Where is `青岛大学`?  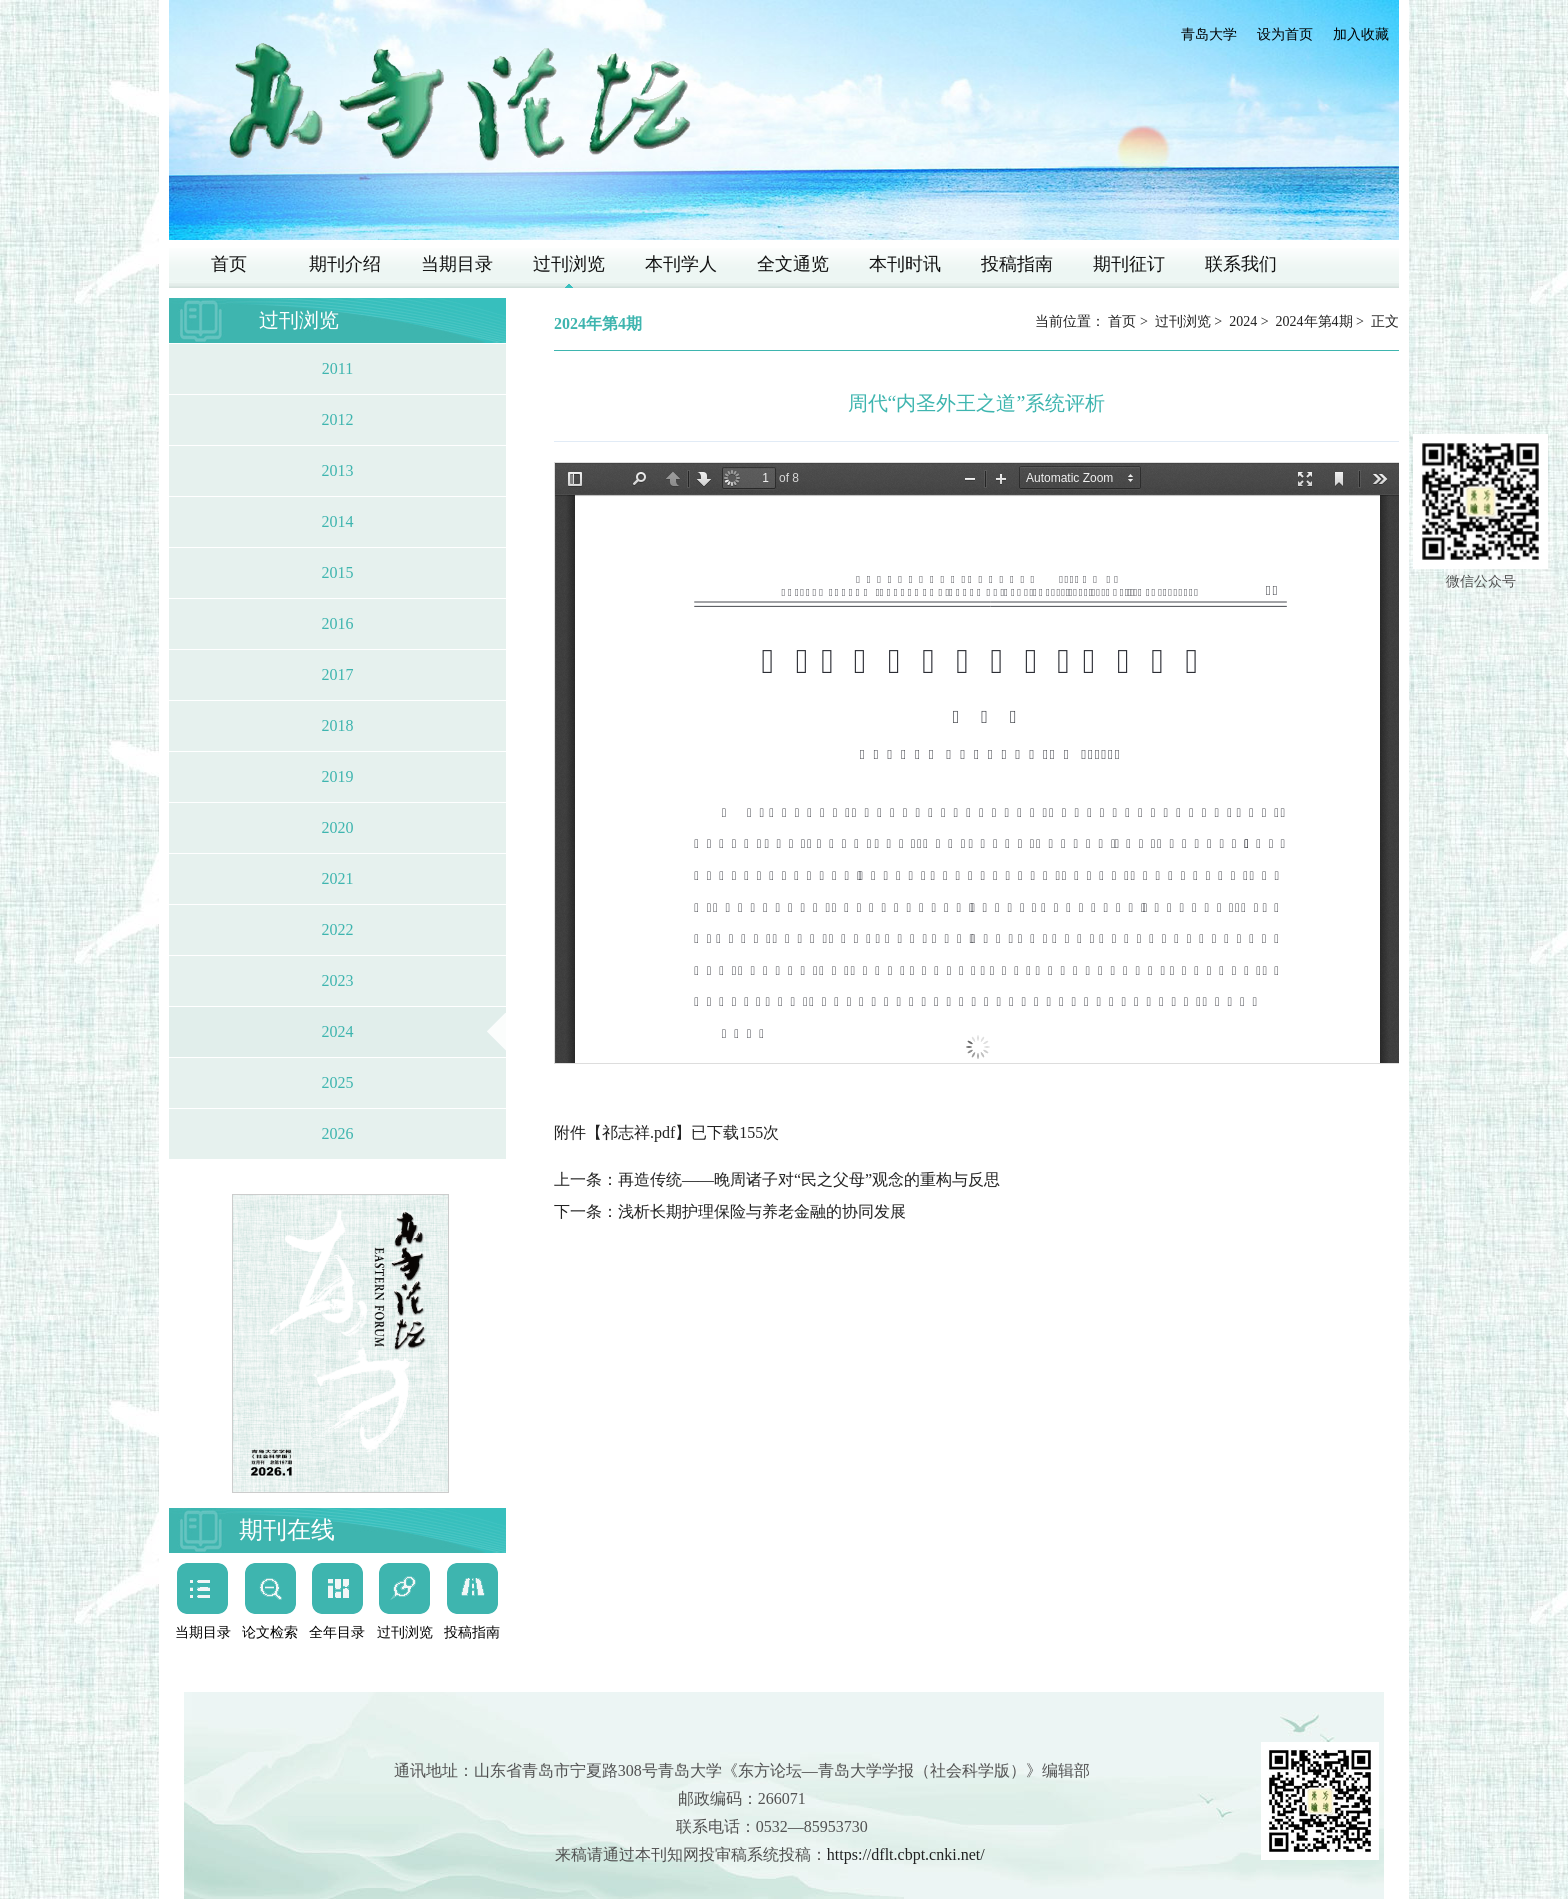 青岛大学 is located at coordinates (1209, 34).